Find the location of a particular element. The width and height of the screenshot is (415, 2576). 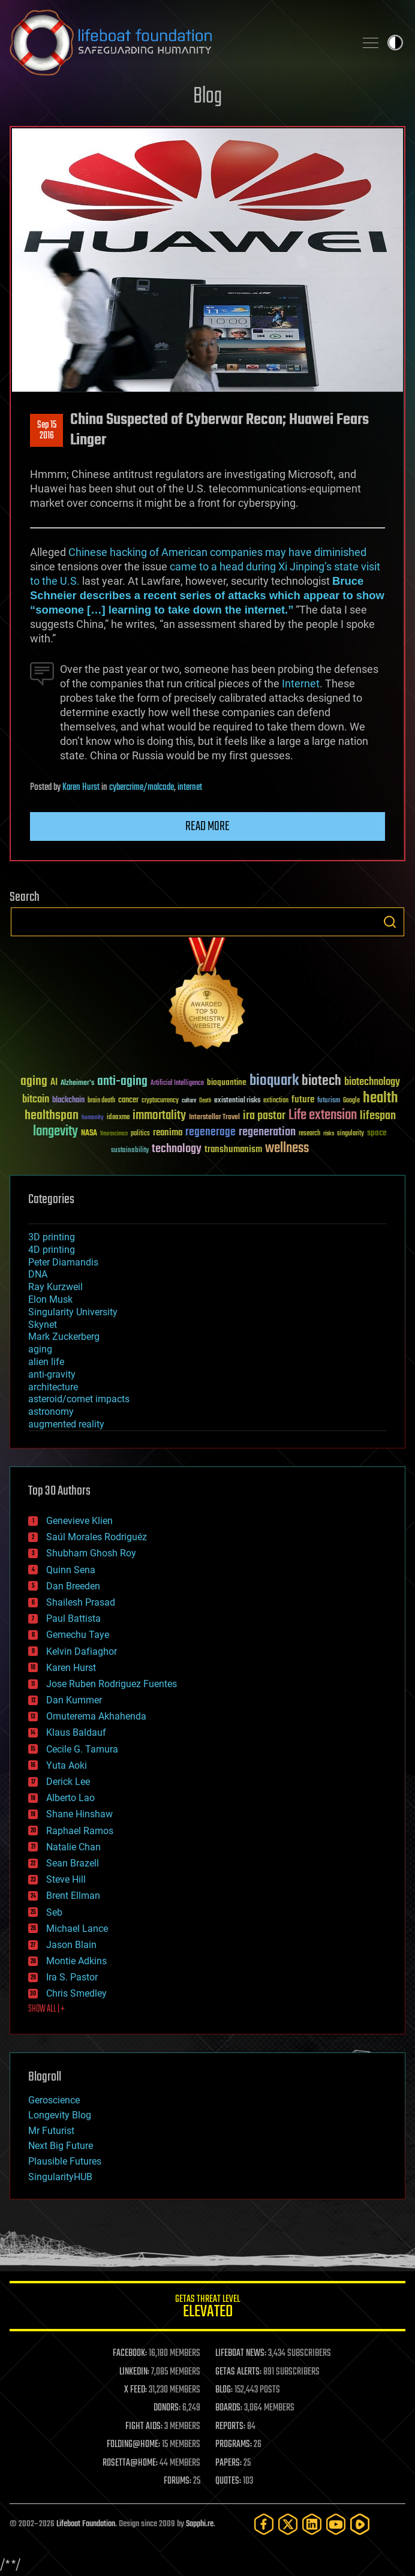

[YouTube] is located at coordinates (335, 2524).